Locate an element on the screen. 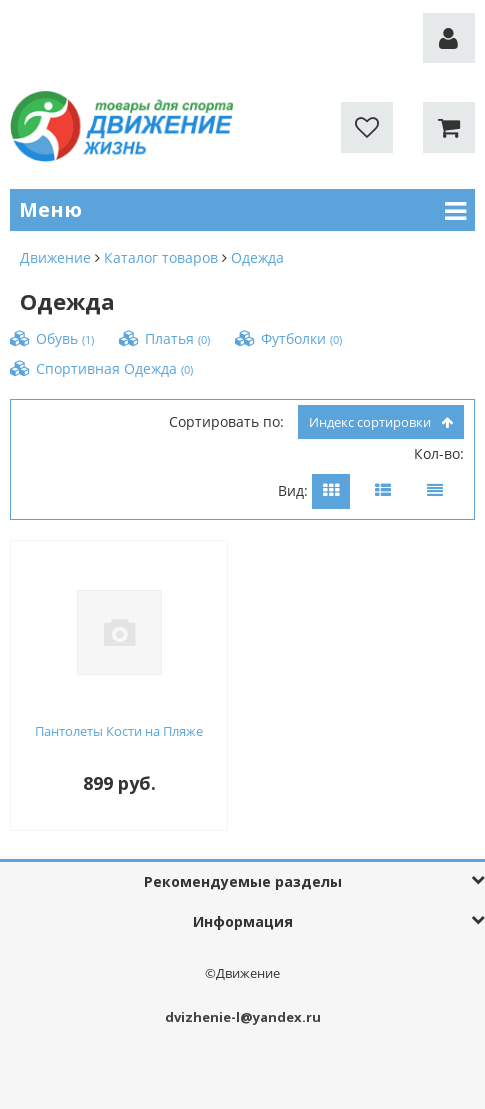 The height and width of the screenshot is (1109, 485). Платья is located at coordinates (177, 338).